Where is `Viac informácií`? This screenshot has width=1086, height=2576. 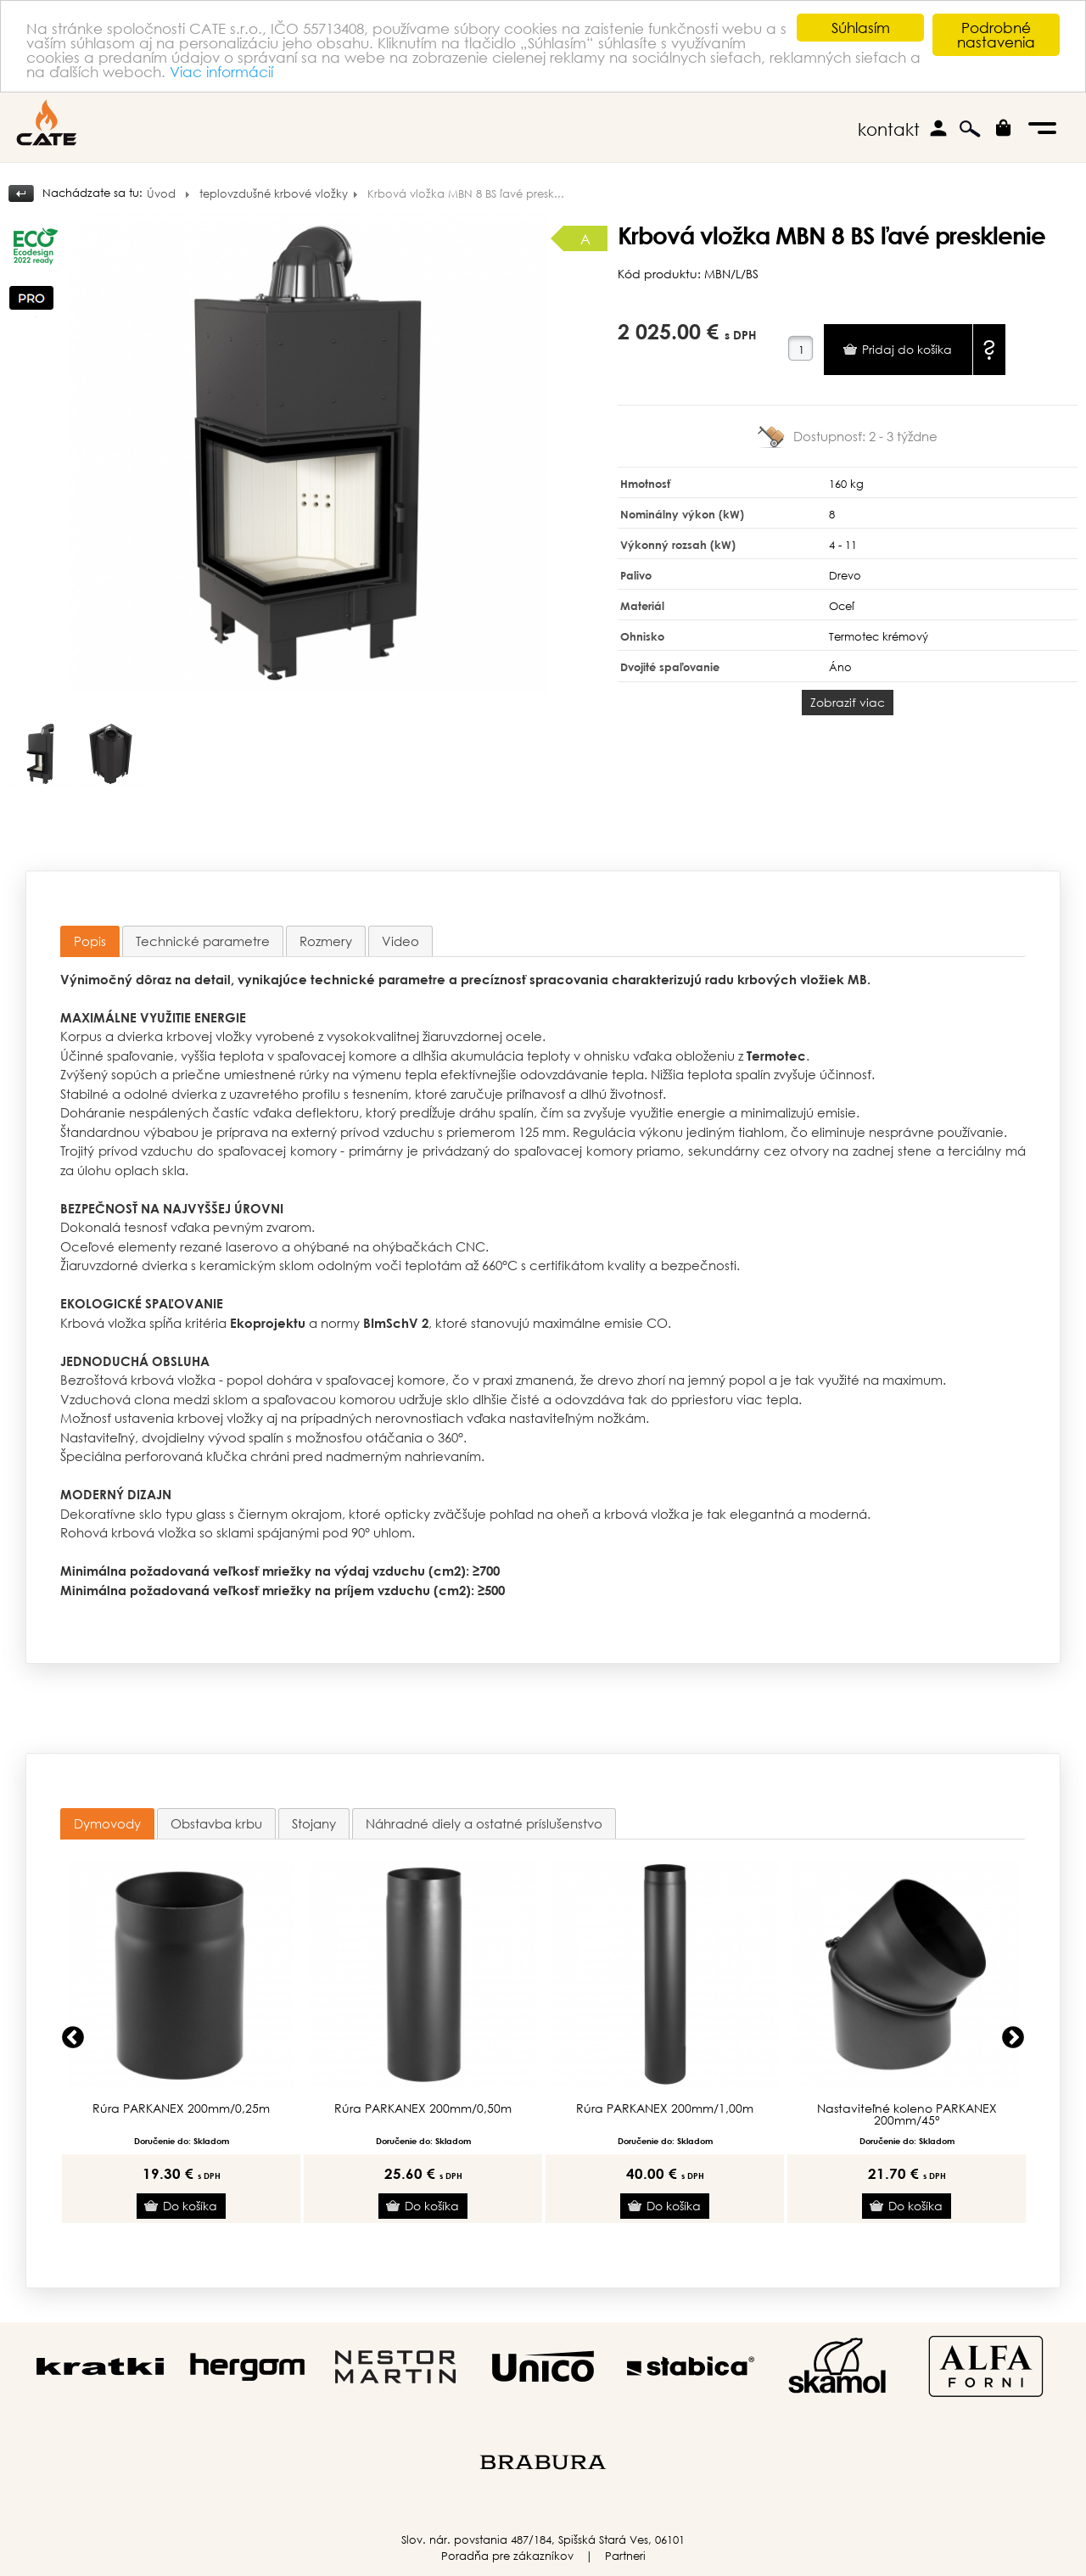 Viac informácií is located at coordinates (221, 71).